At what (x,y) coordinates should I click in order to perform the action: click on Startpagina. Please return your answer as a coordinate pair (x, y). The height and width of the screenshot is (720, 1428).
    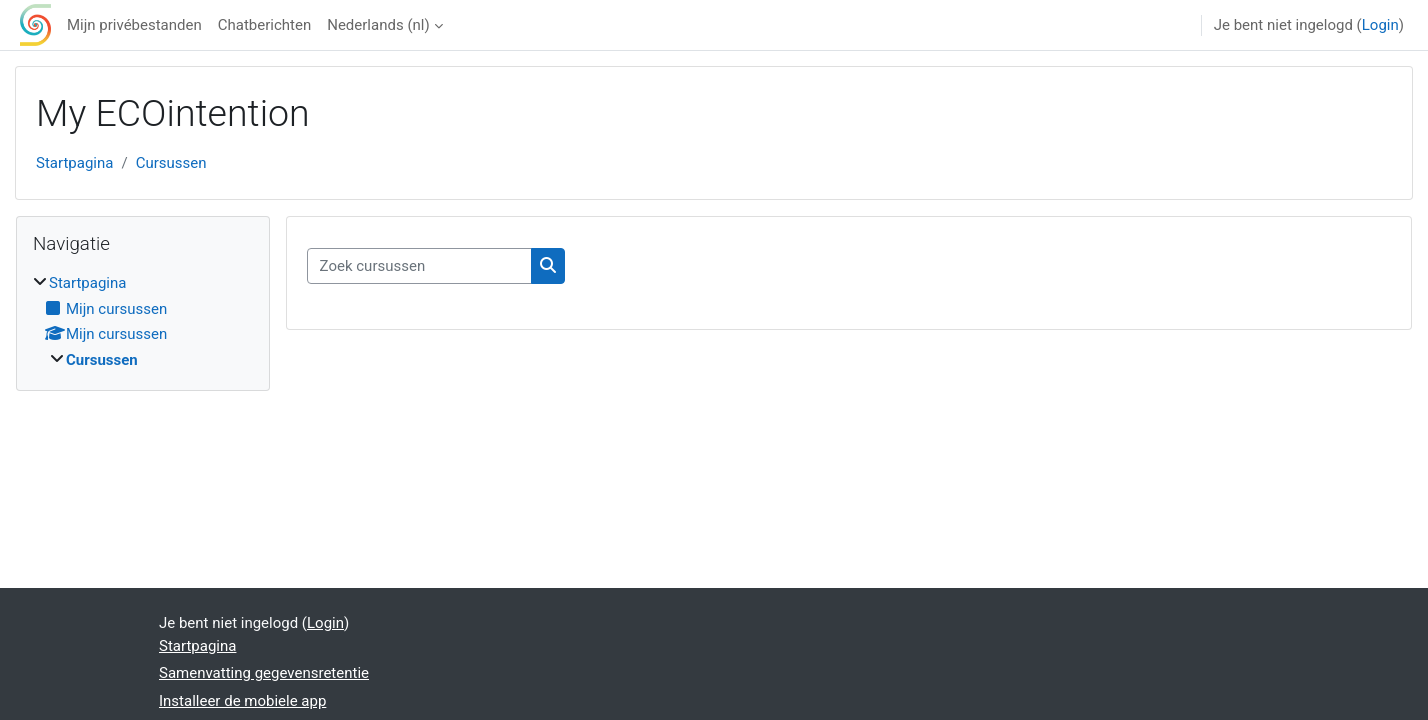
    Looking at the image, I should click on (74, 163).